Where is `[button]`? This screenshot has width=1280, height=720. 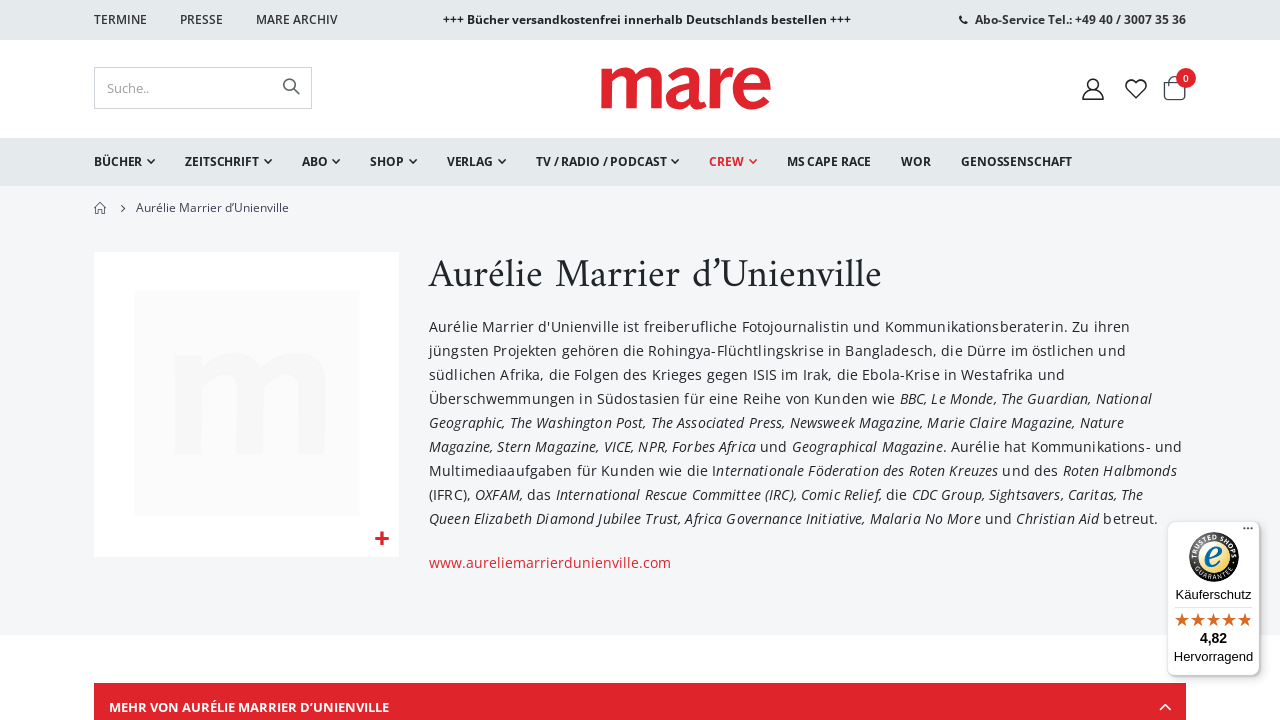 [button] is located at coordinates (381, 541).